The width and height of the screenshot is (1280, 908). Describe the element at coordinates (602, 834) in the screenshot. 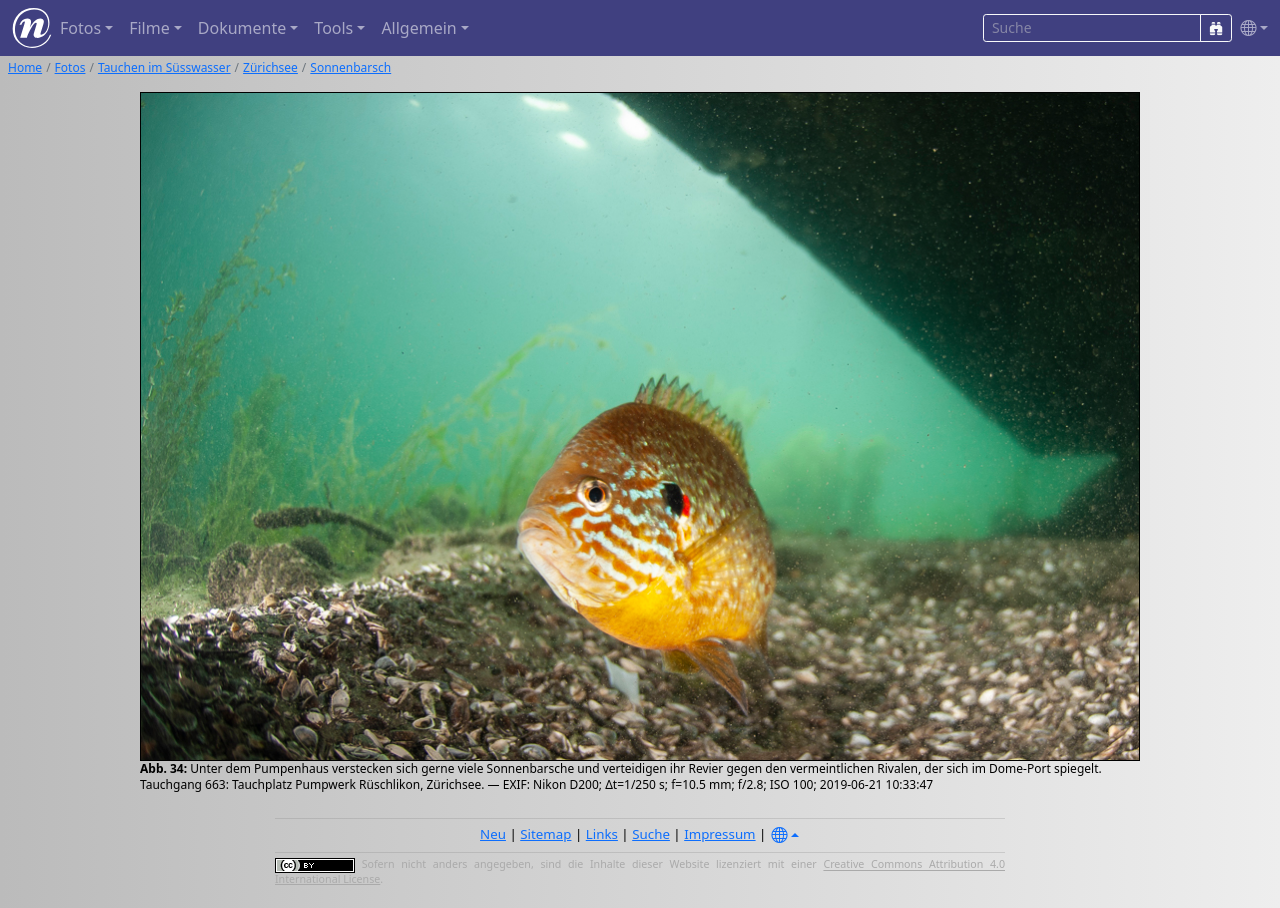

I see `Links` at that location.